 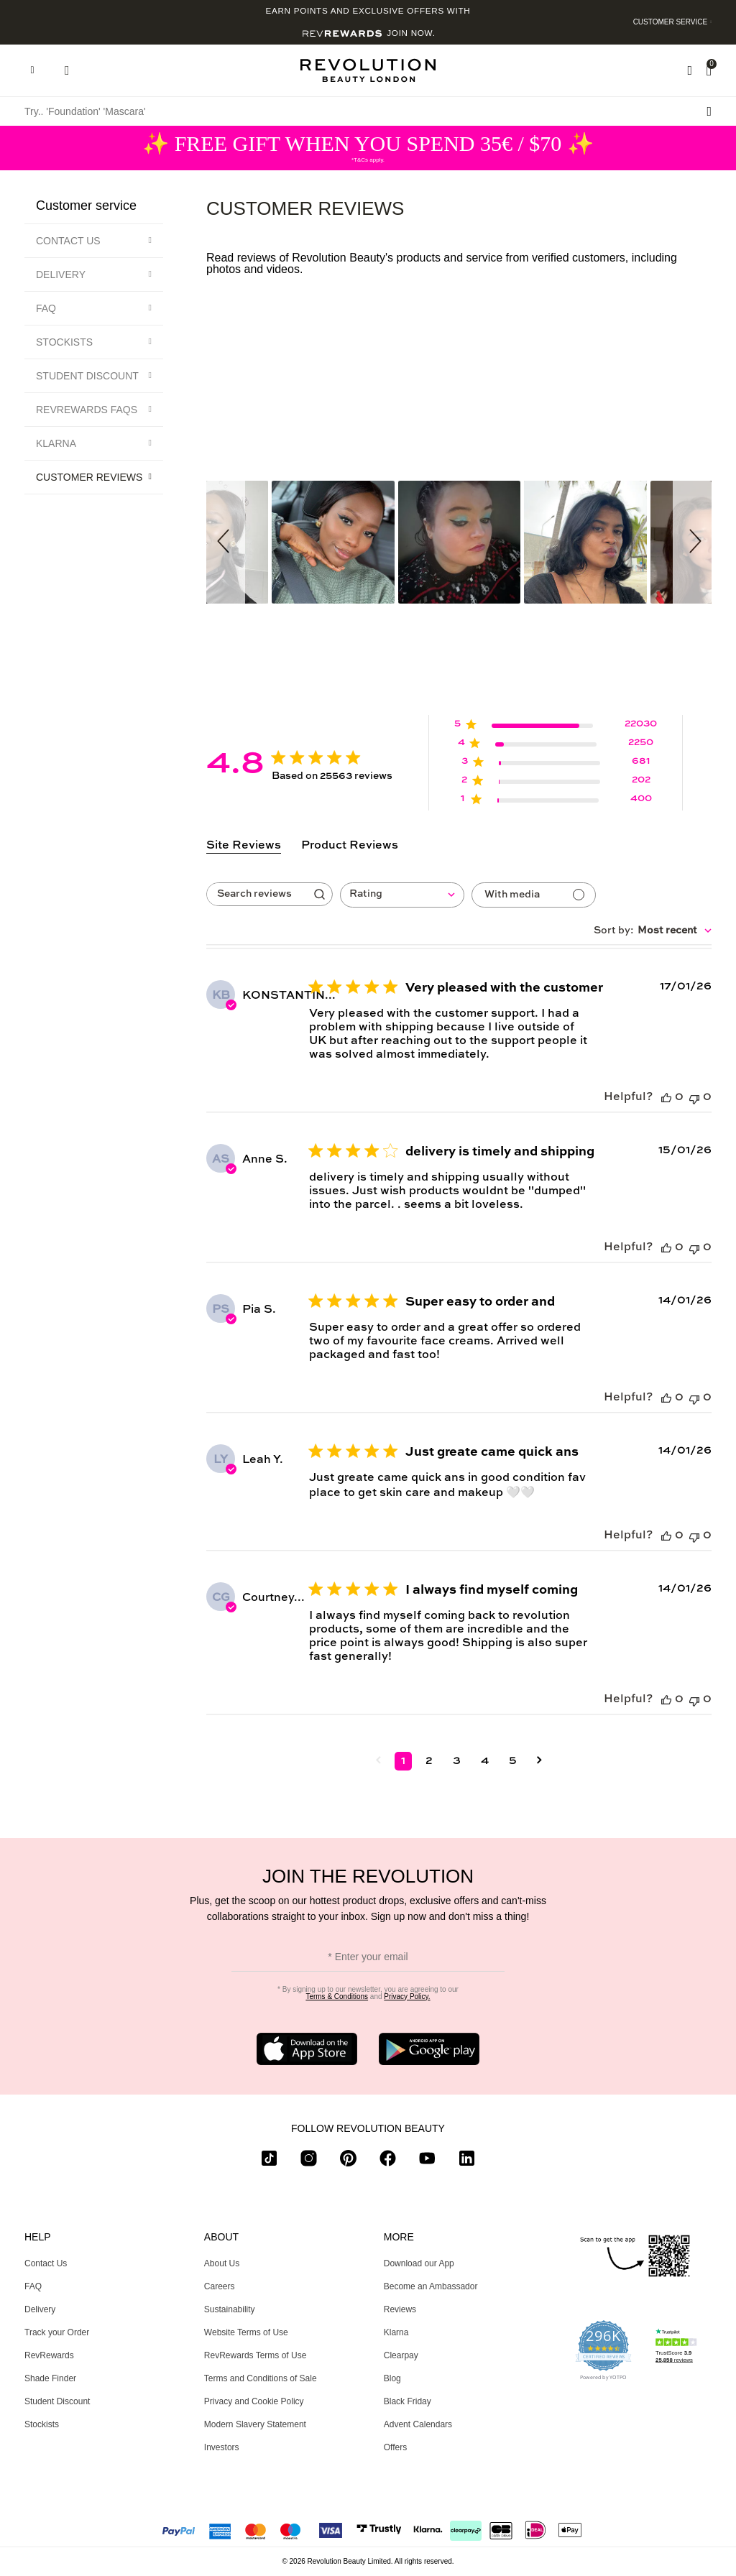 I want to click on [pinterest], so click(x=348, y=2161).